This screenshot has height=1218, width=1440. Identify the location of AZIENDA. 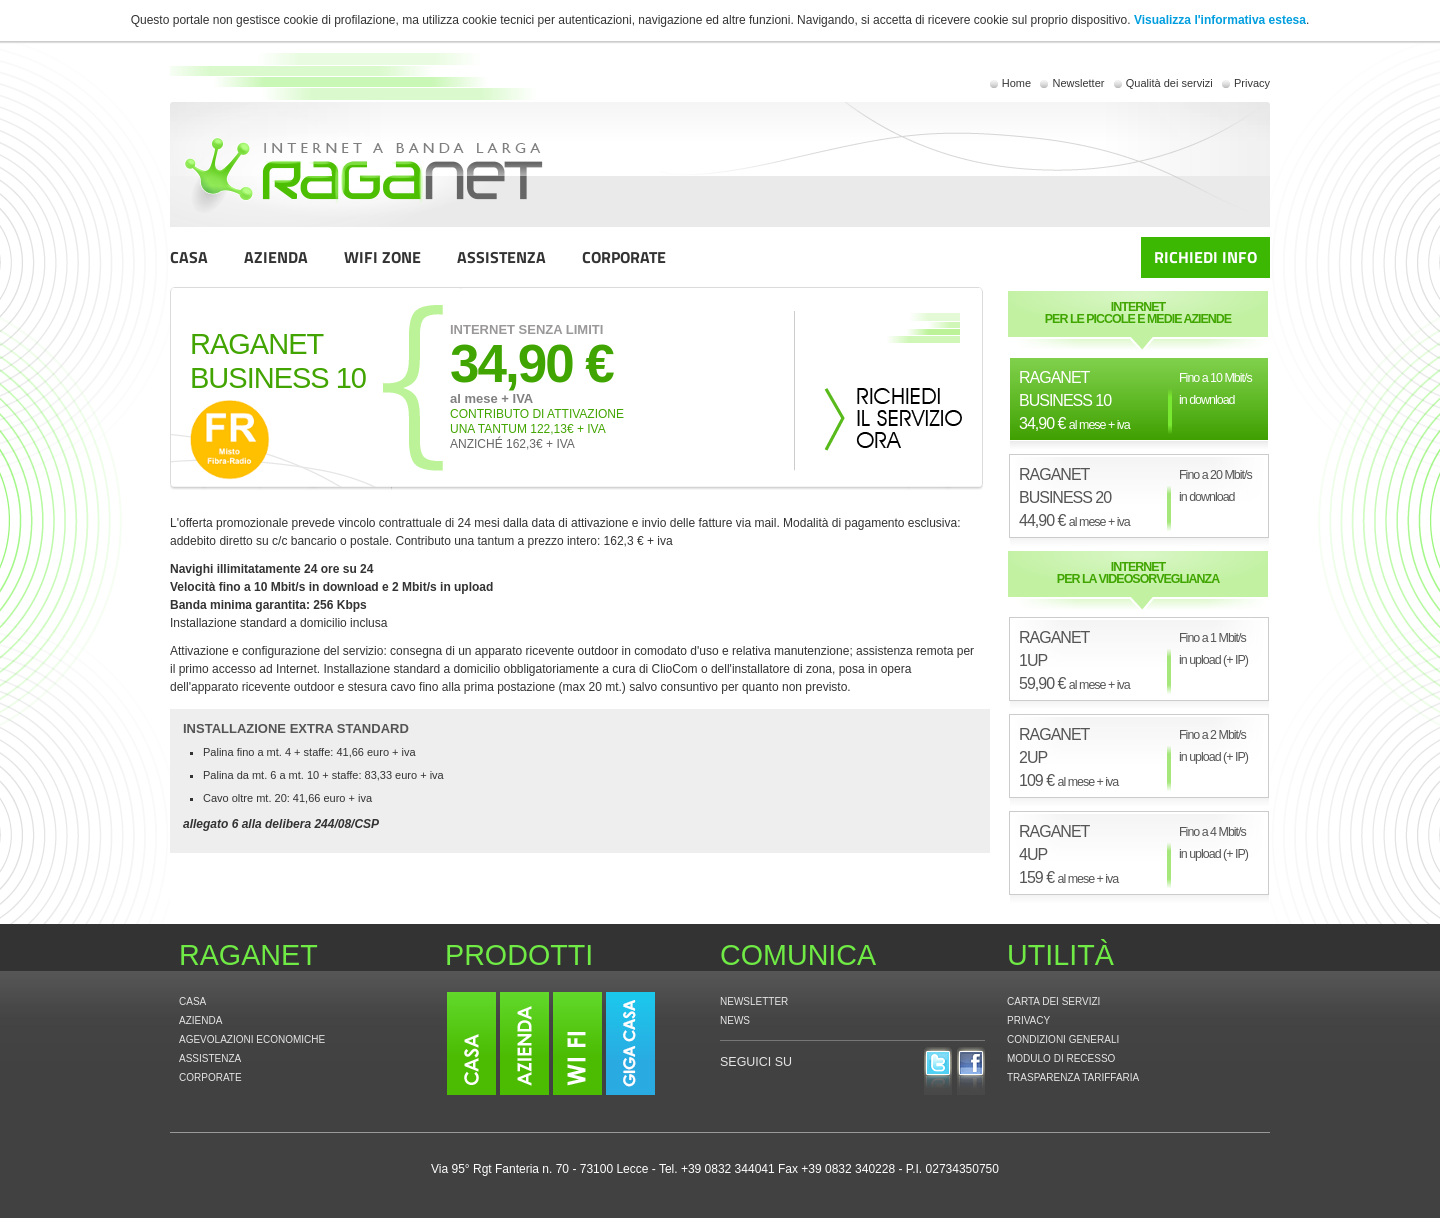
(276, 257).